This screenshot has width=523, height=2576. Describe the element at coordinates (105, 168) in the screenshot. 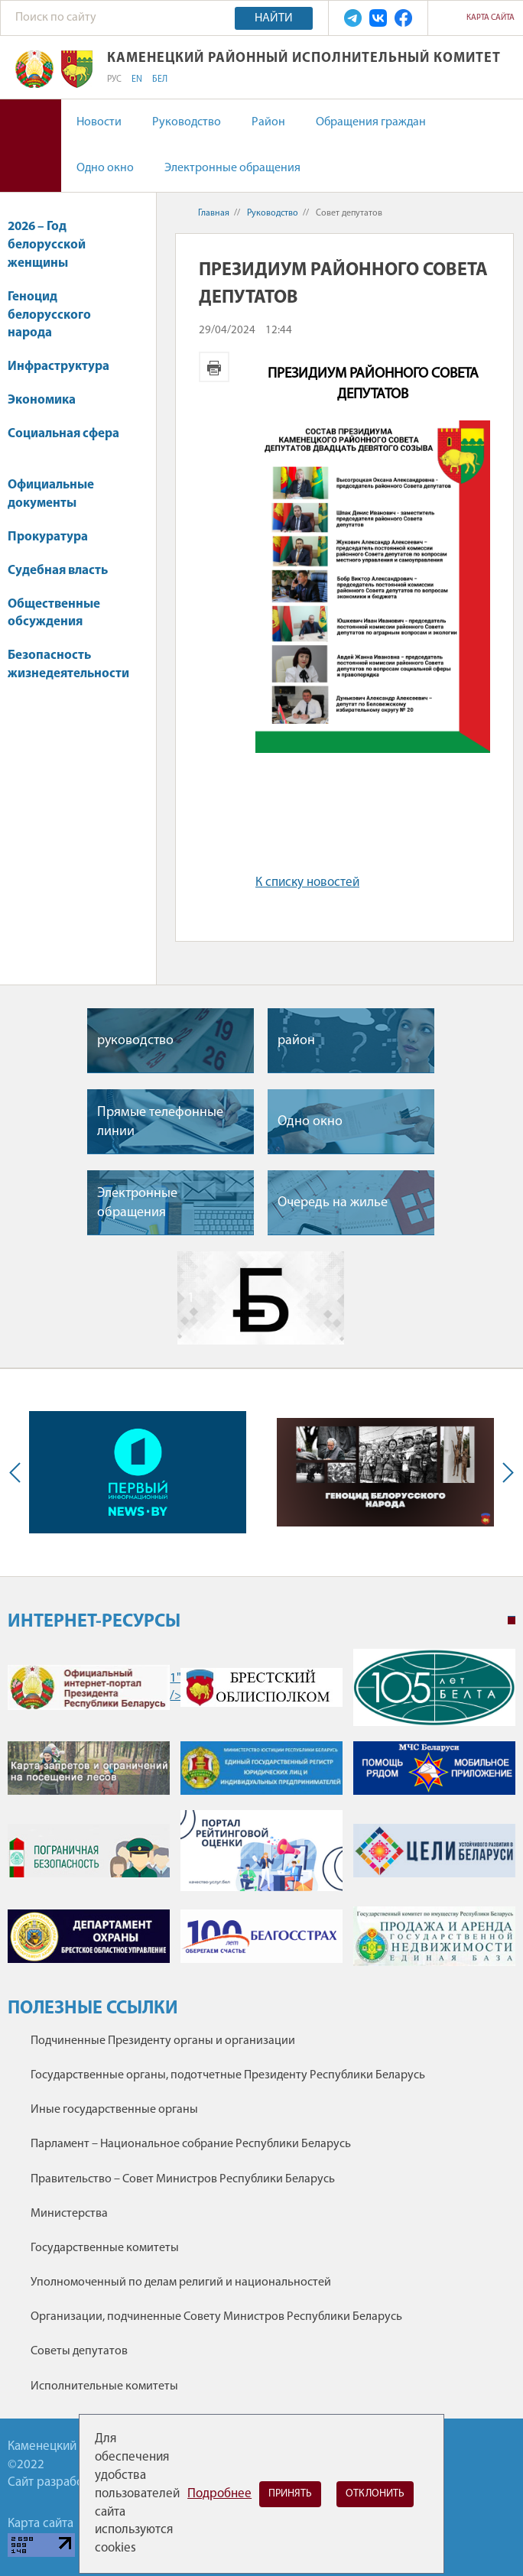

I see `Одно окно` at that location.